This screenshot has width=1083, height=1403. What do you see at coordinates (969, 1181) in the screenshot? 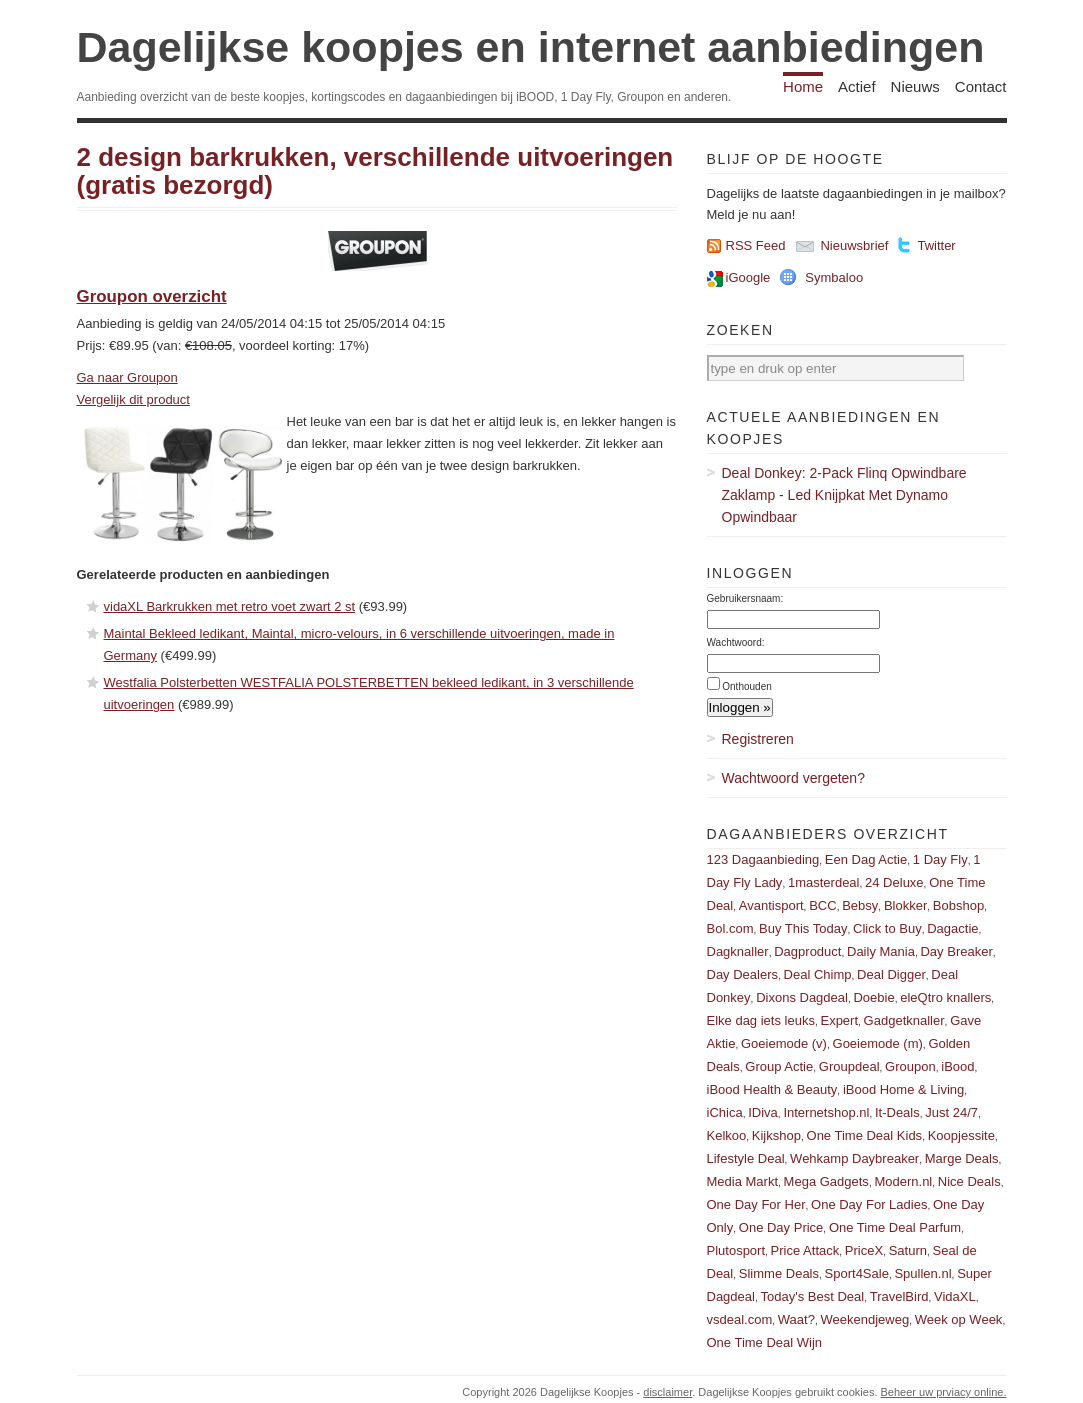
I see `Nice Deals` at bounding box center [969, 1181].